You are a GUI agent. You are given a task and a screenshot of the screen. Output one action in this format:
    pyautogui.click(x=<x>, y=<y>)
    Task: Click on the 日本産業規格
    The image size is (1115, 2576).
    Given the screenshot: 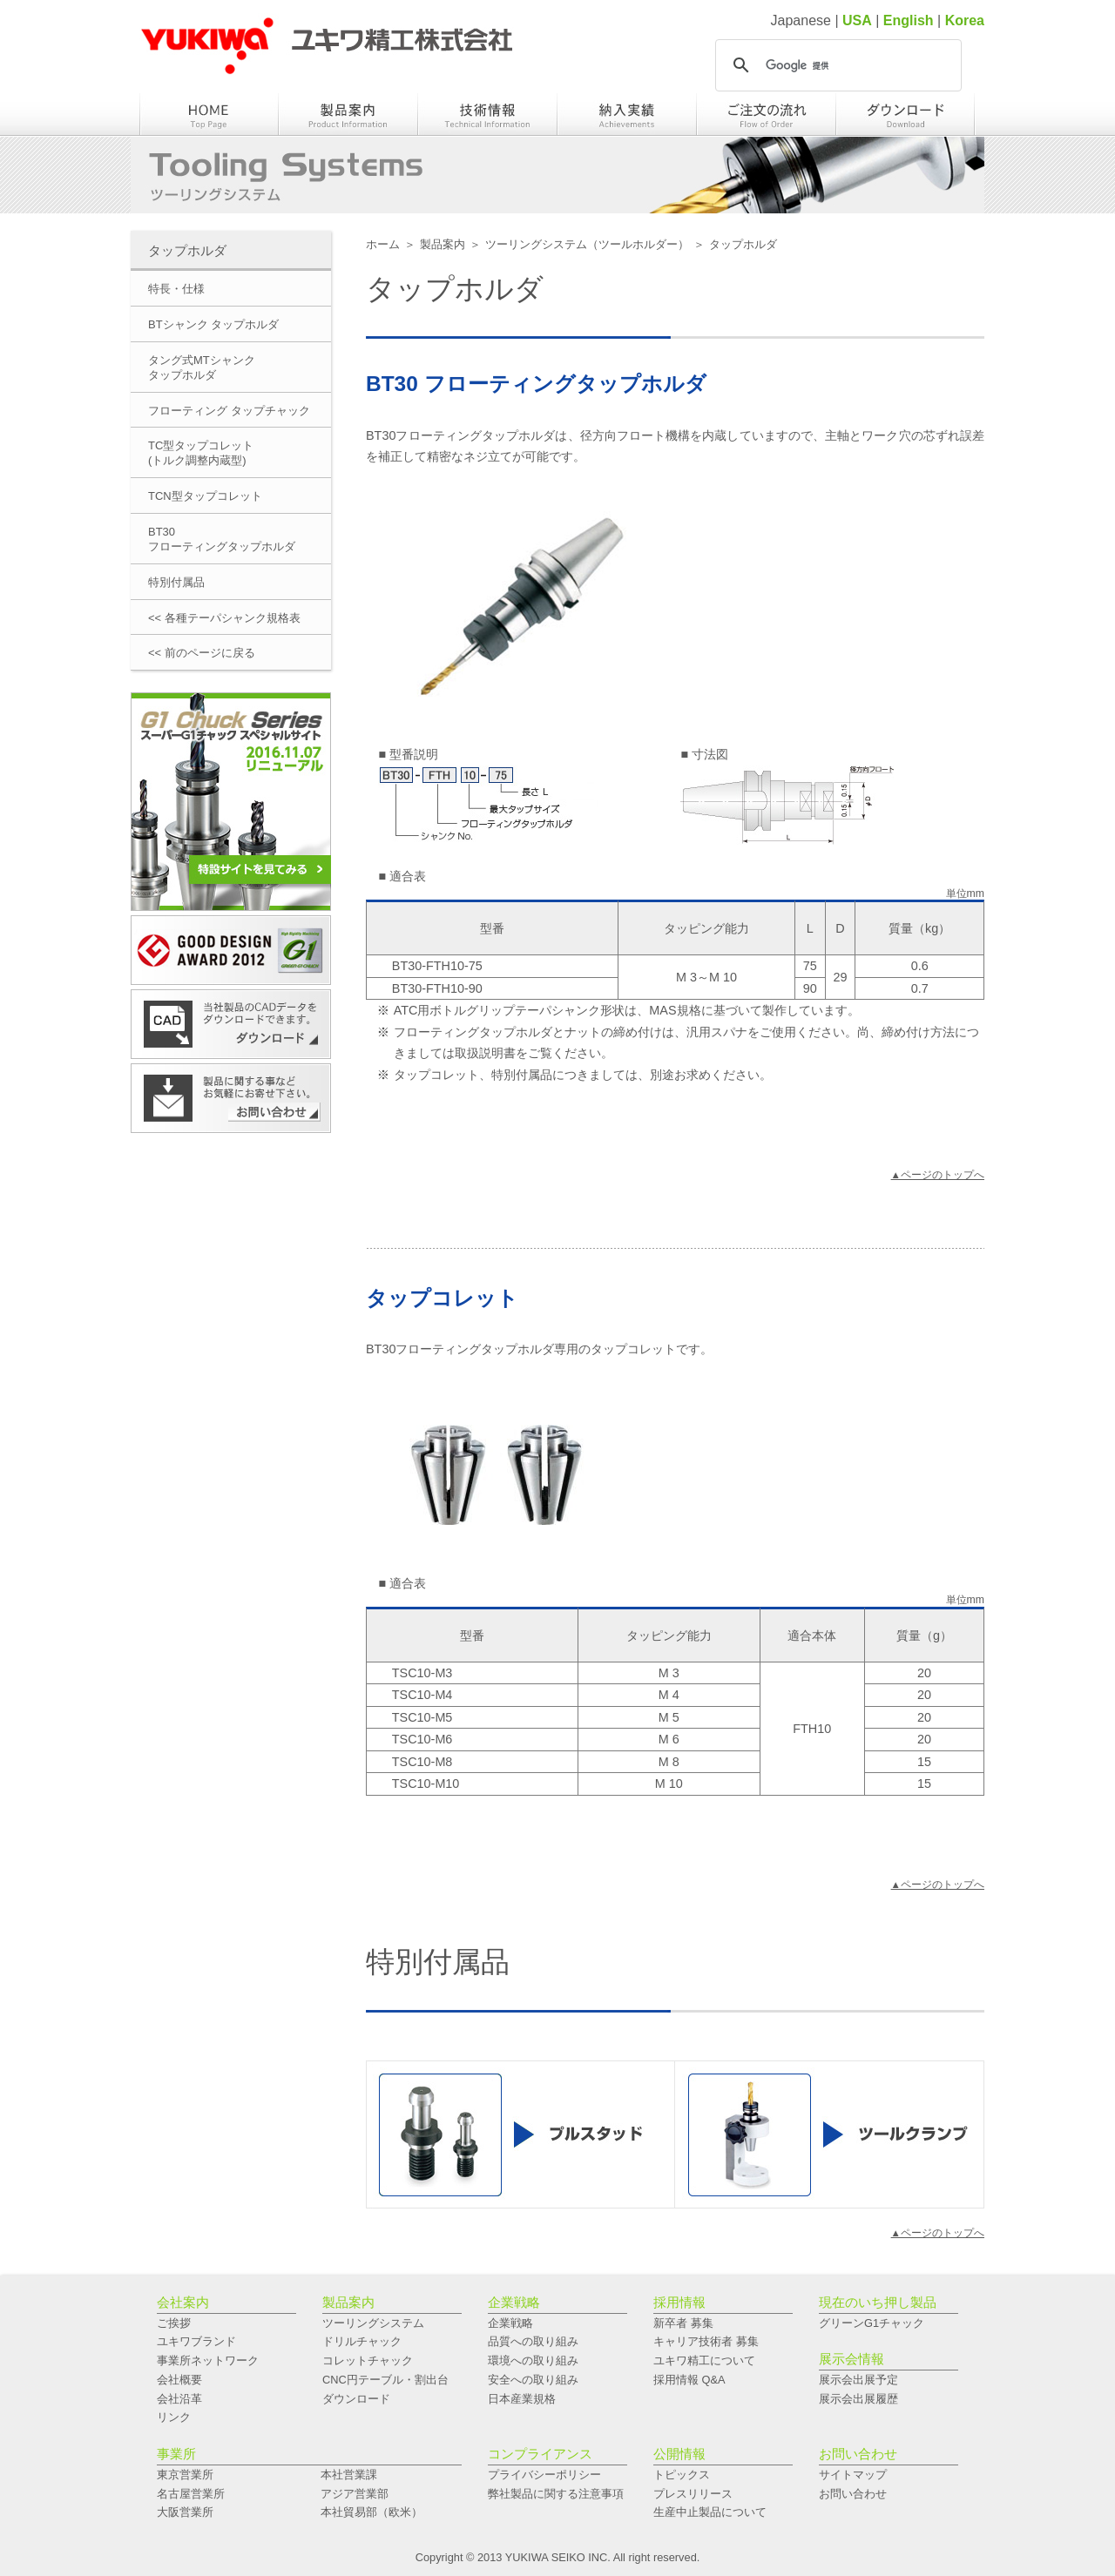 What is the action you would take?
    pyautogui.click(x=522, y=2398)
    